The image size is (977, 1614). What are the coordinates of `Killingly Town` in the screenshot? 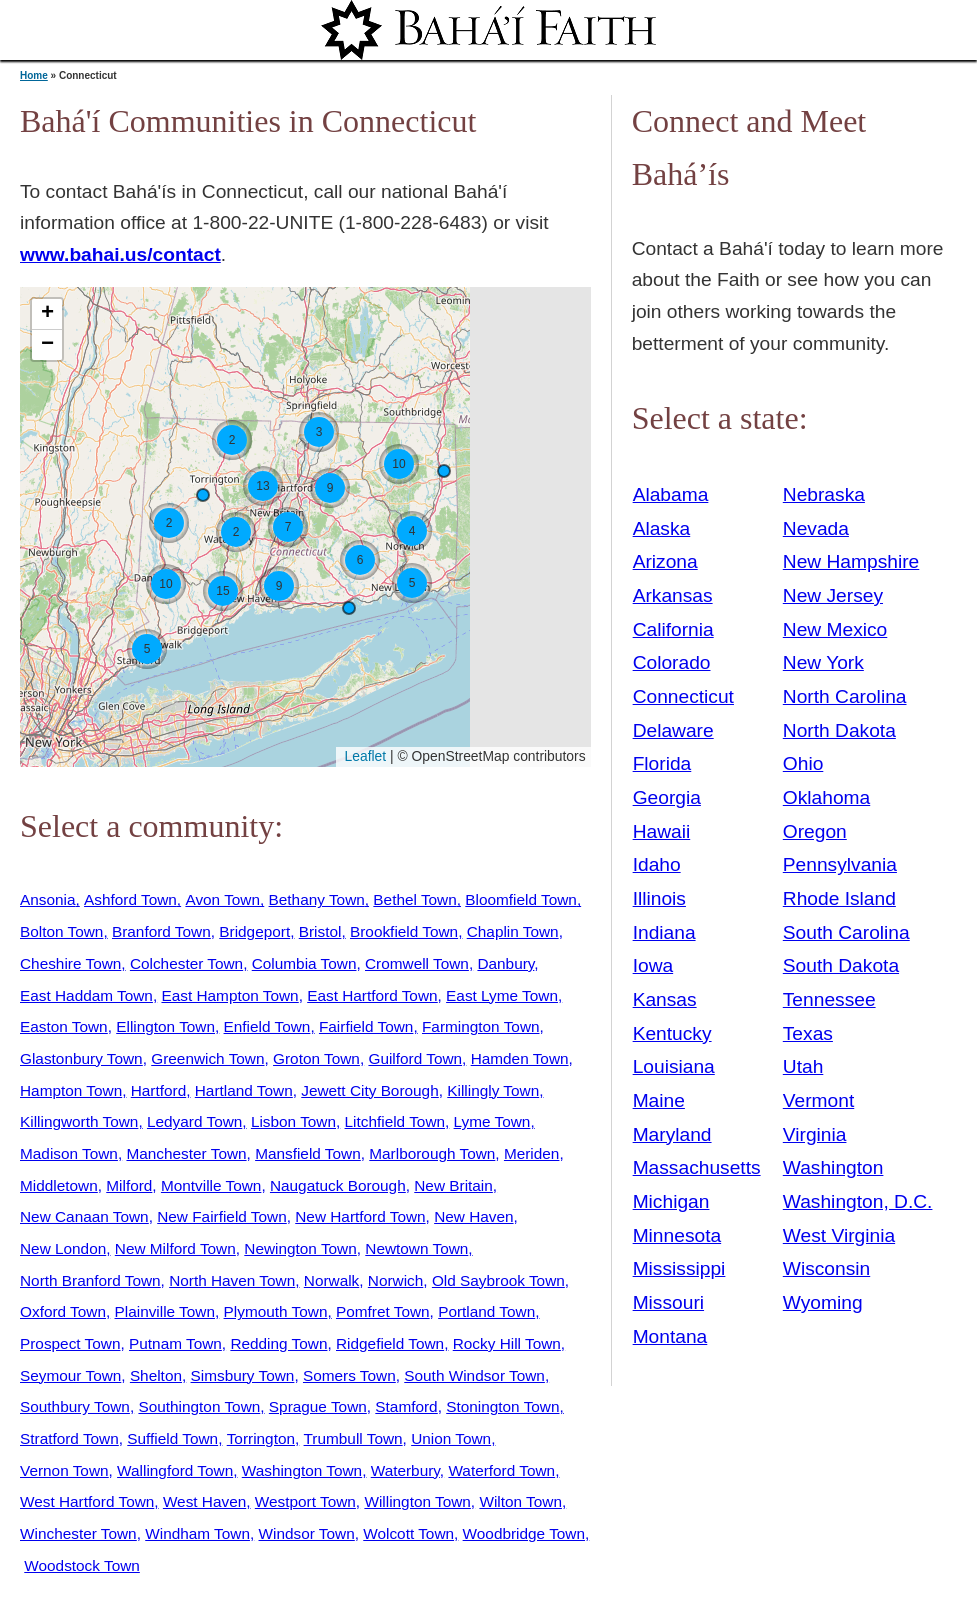 It's located at (493, 1090).